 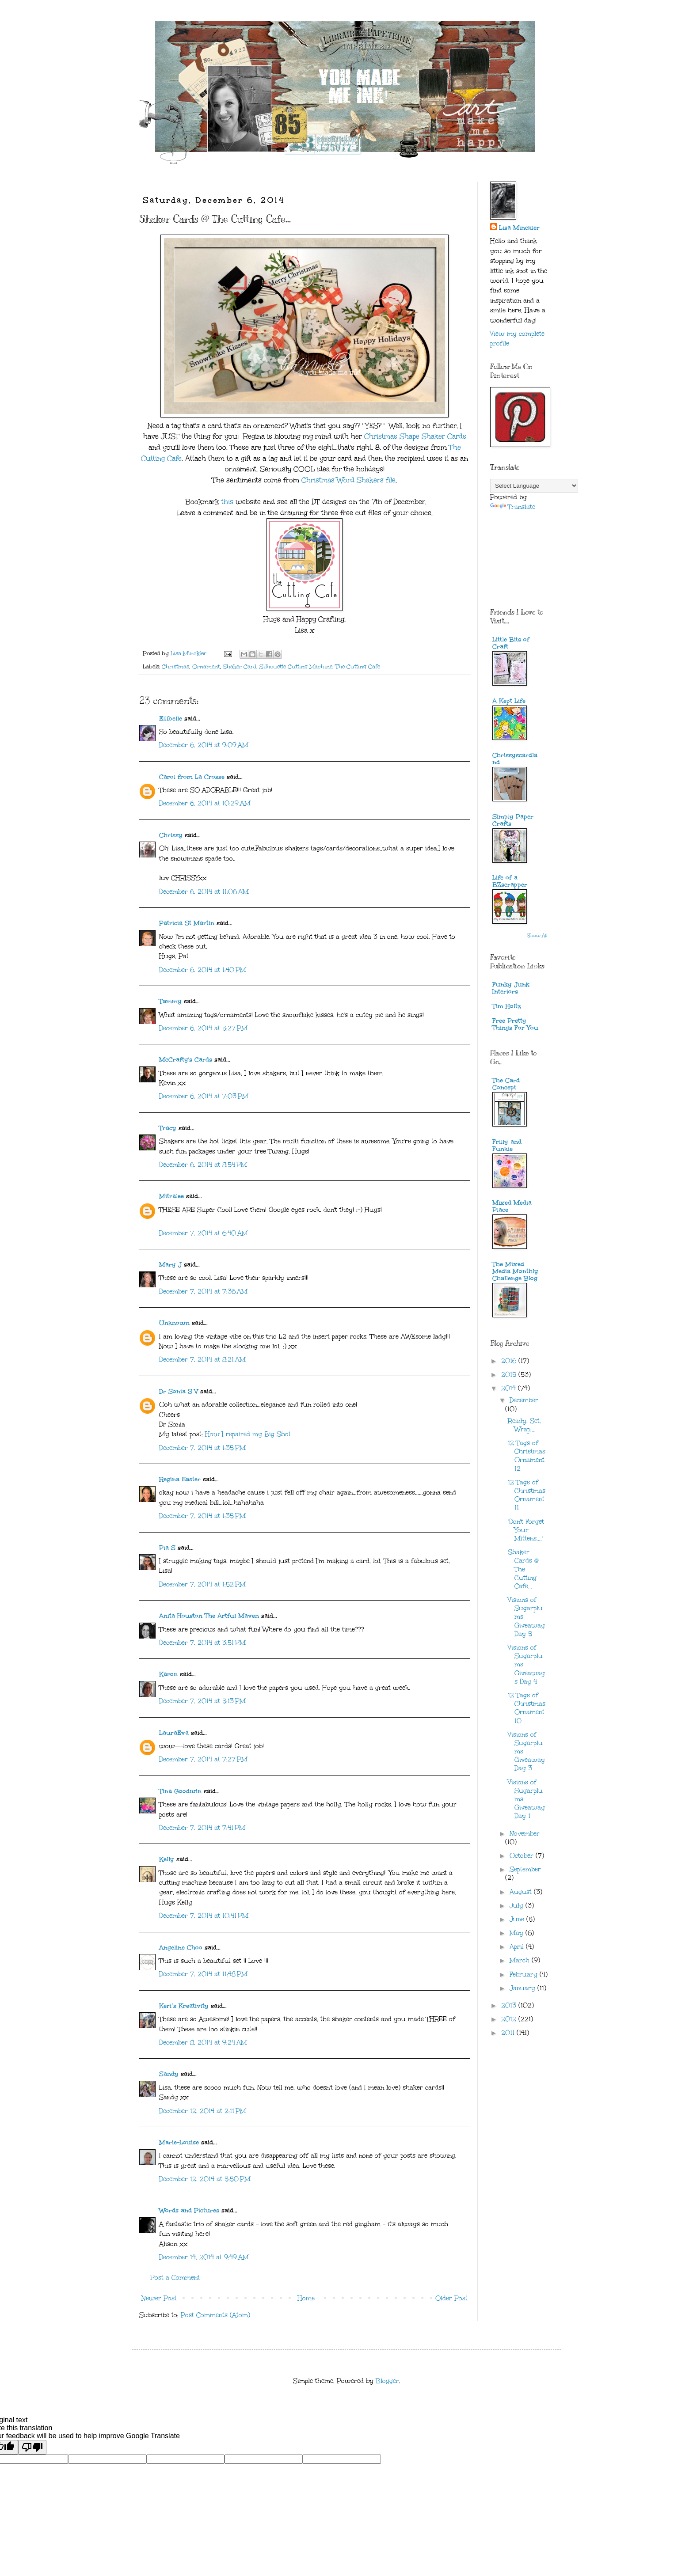 What do you see at coordinates (202, 1448) in the screenshot?
I see `December 7, 2014 at 1:35 PM` at bounding box center [202, 1448].